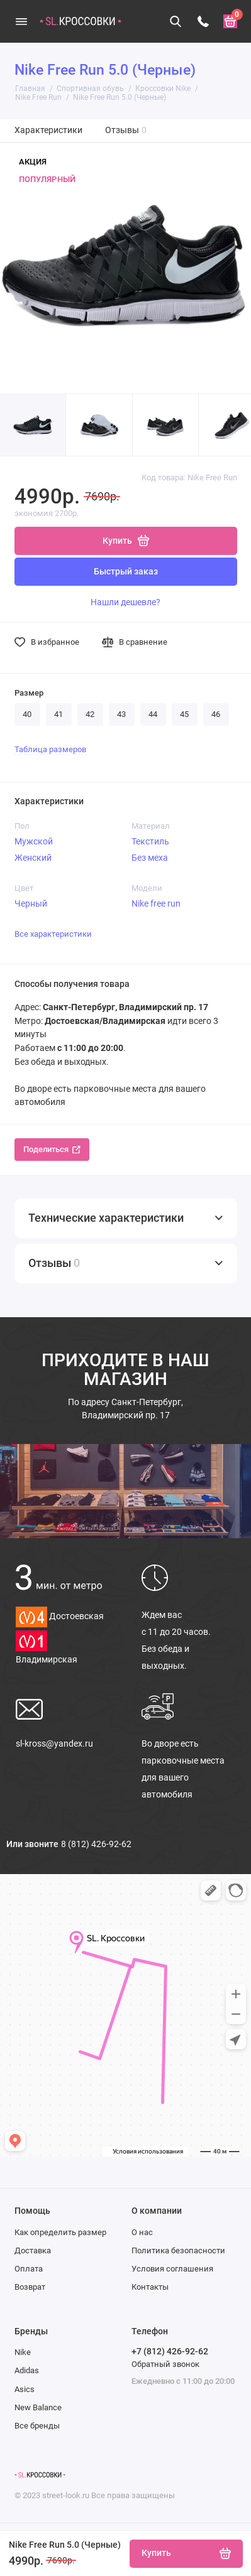  I want to click on О нас, so click(142, 2232).